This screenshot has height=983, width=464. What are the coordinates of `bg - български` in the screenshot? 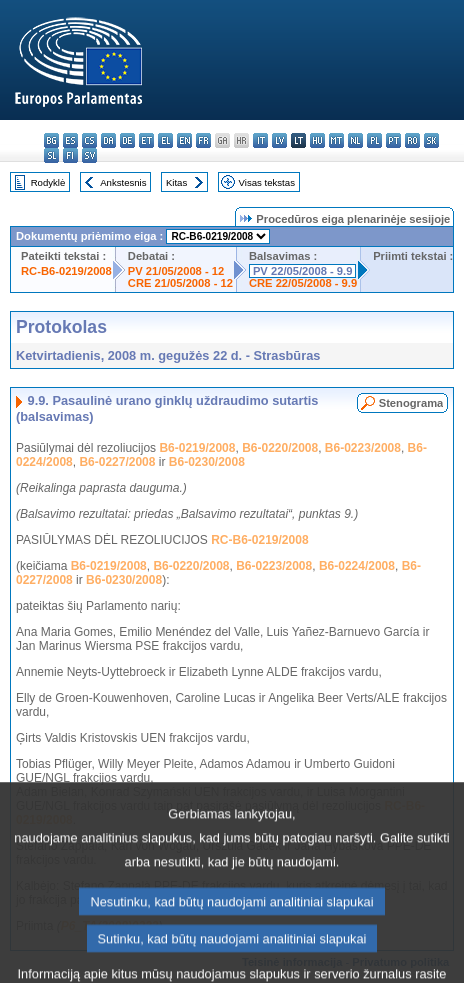 It's located at (51, 140).